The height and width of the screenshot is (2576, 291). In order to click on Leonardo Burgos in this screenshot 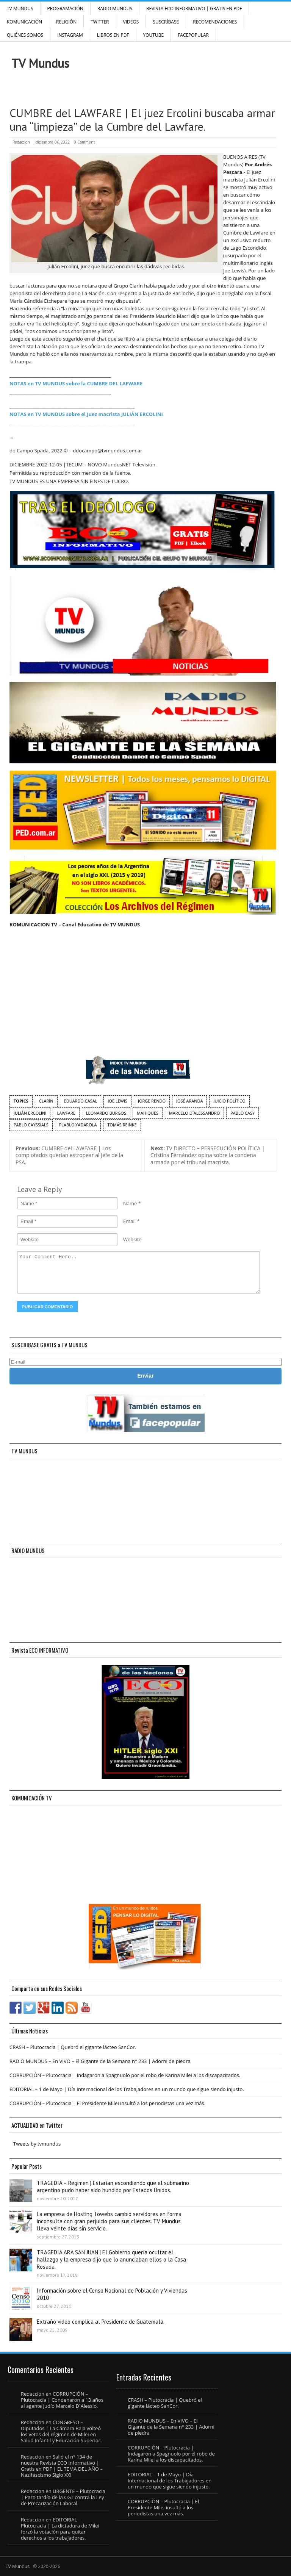, I will do `click(106, 1113)`.